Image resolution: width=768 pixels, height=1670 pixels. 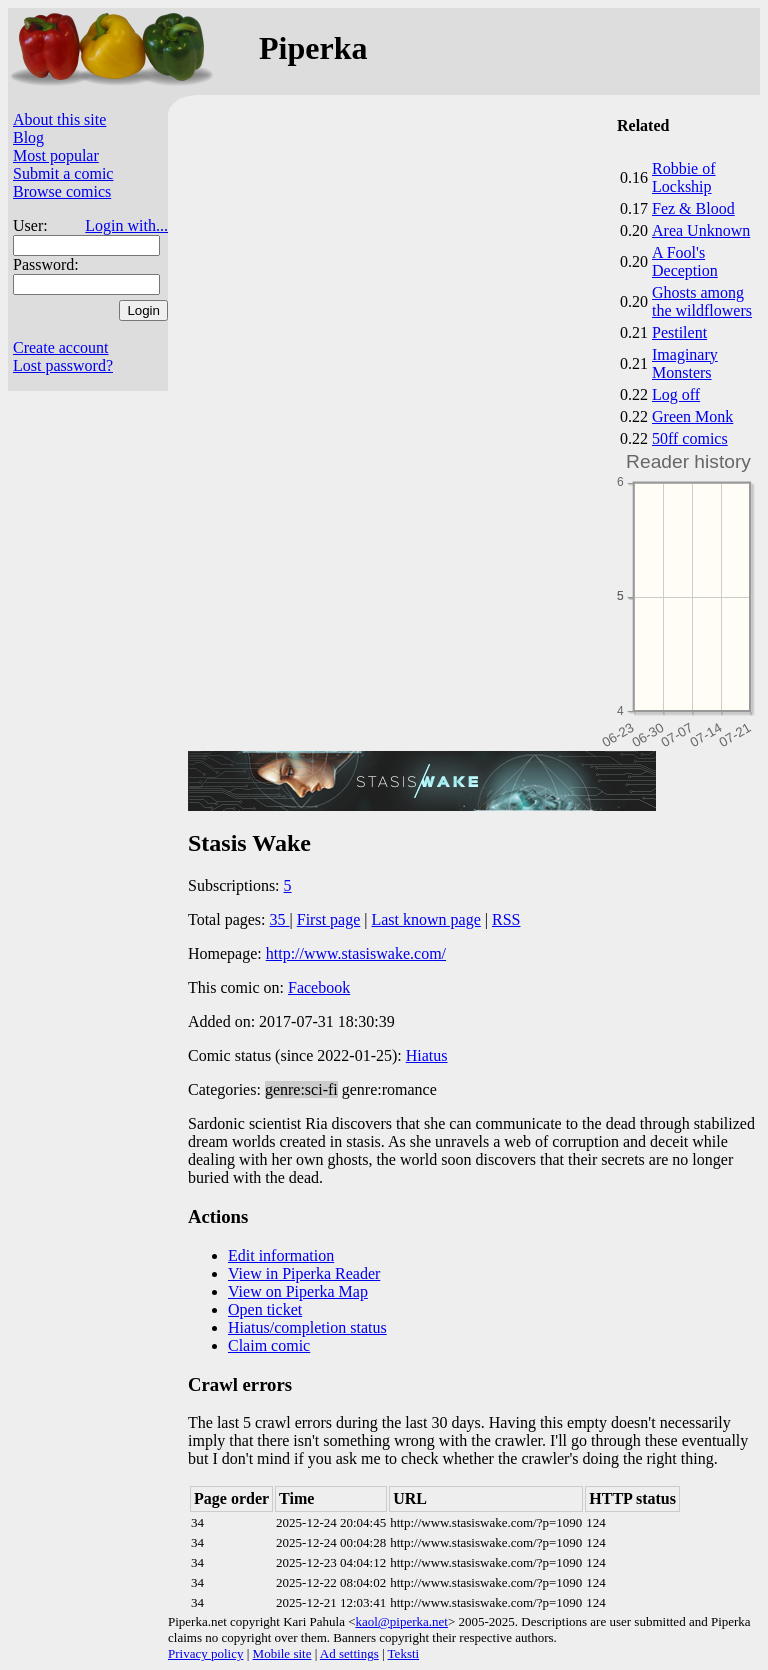 What do you see at coordinates (349, 1653) in the screenshot?
I see `Ad settings` at bounding box center [349, 1653].